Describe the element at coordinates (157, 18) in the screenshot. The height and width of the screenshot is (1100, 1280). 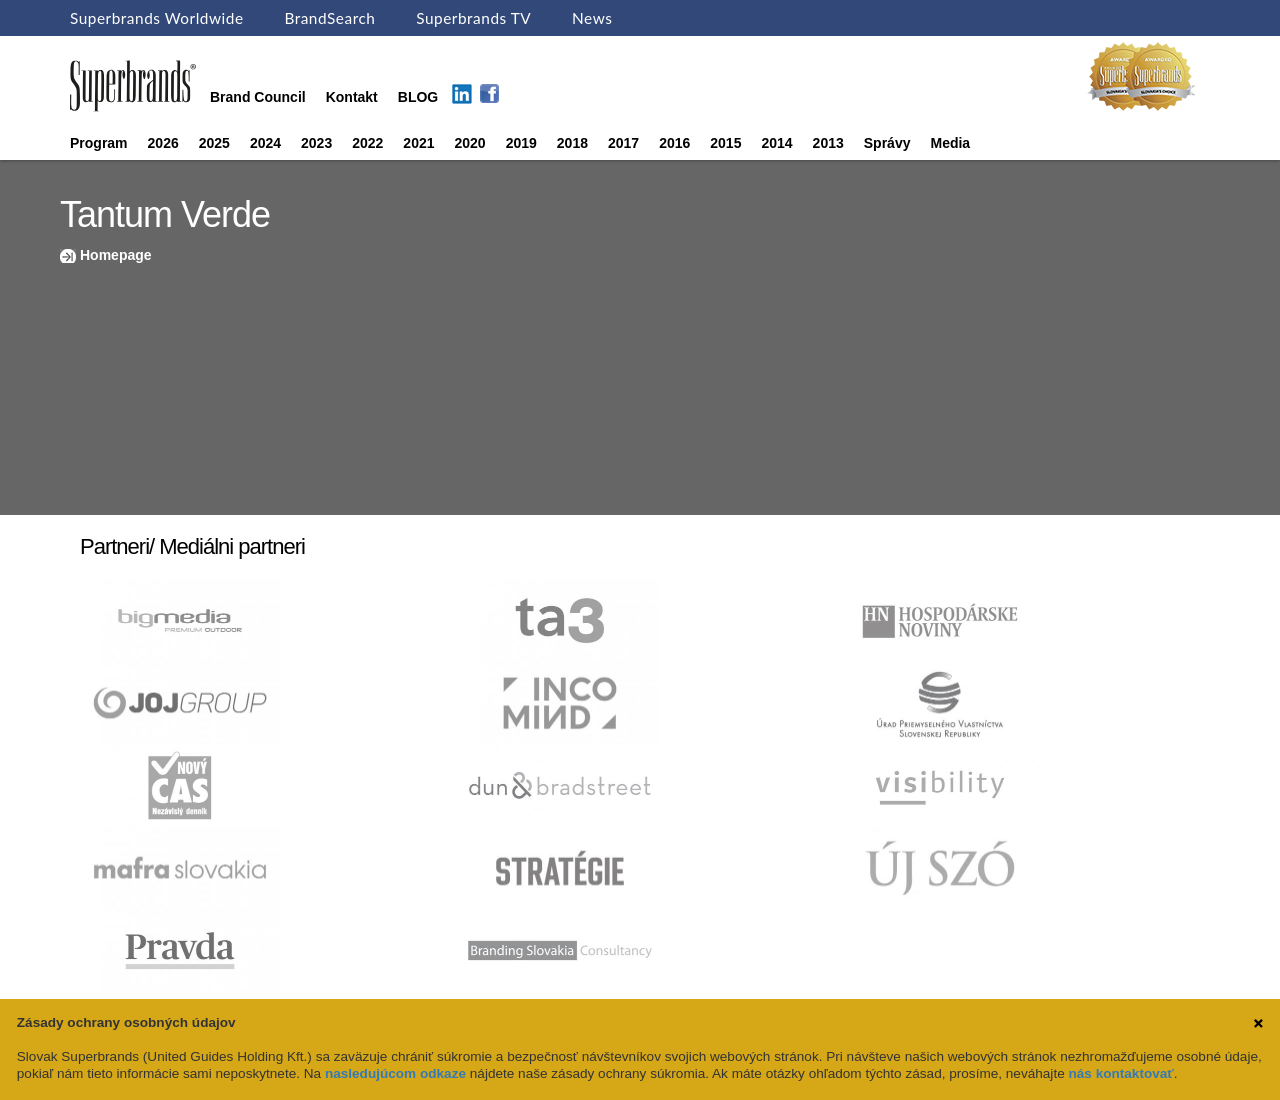
I see `Superbrands Worldwide` at that location.